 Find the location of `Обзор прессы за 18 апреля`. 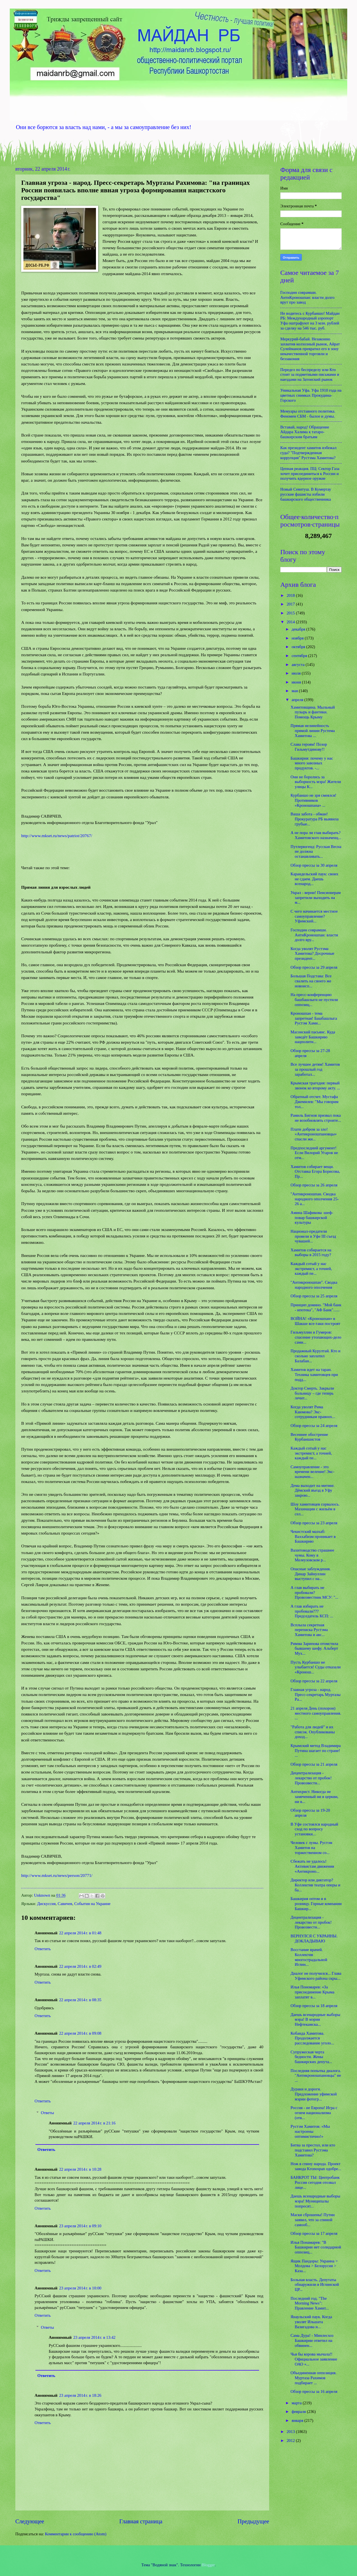

Обзор прессы за 18 апреля is located at coordinates (314, 2005).